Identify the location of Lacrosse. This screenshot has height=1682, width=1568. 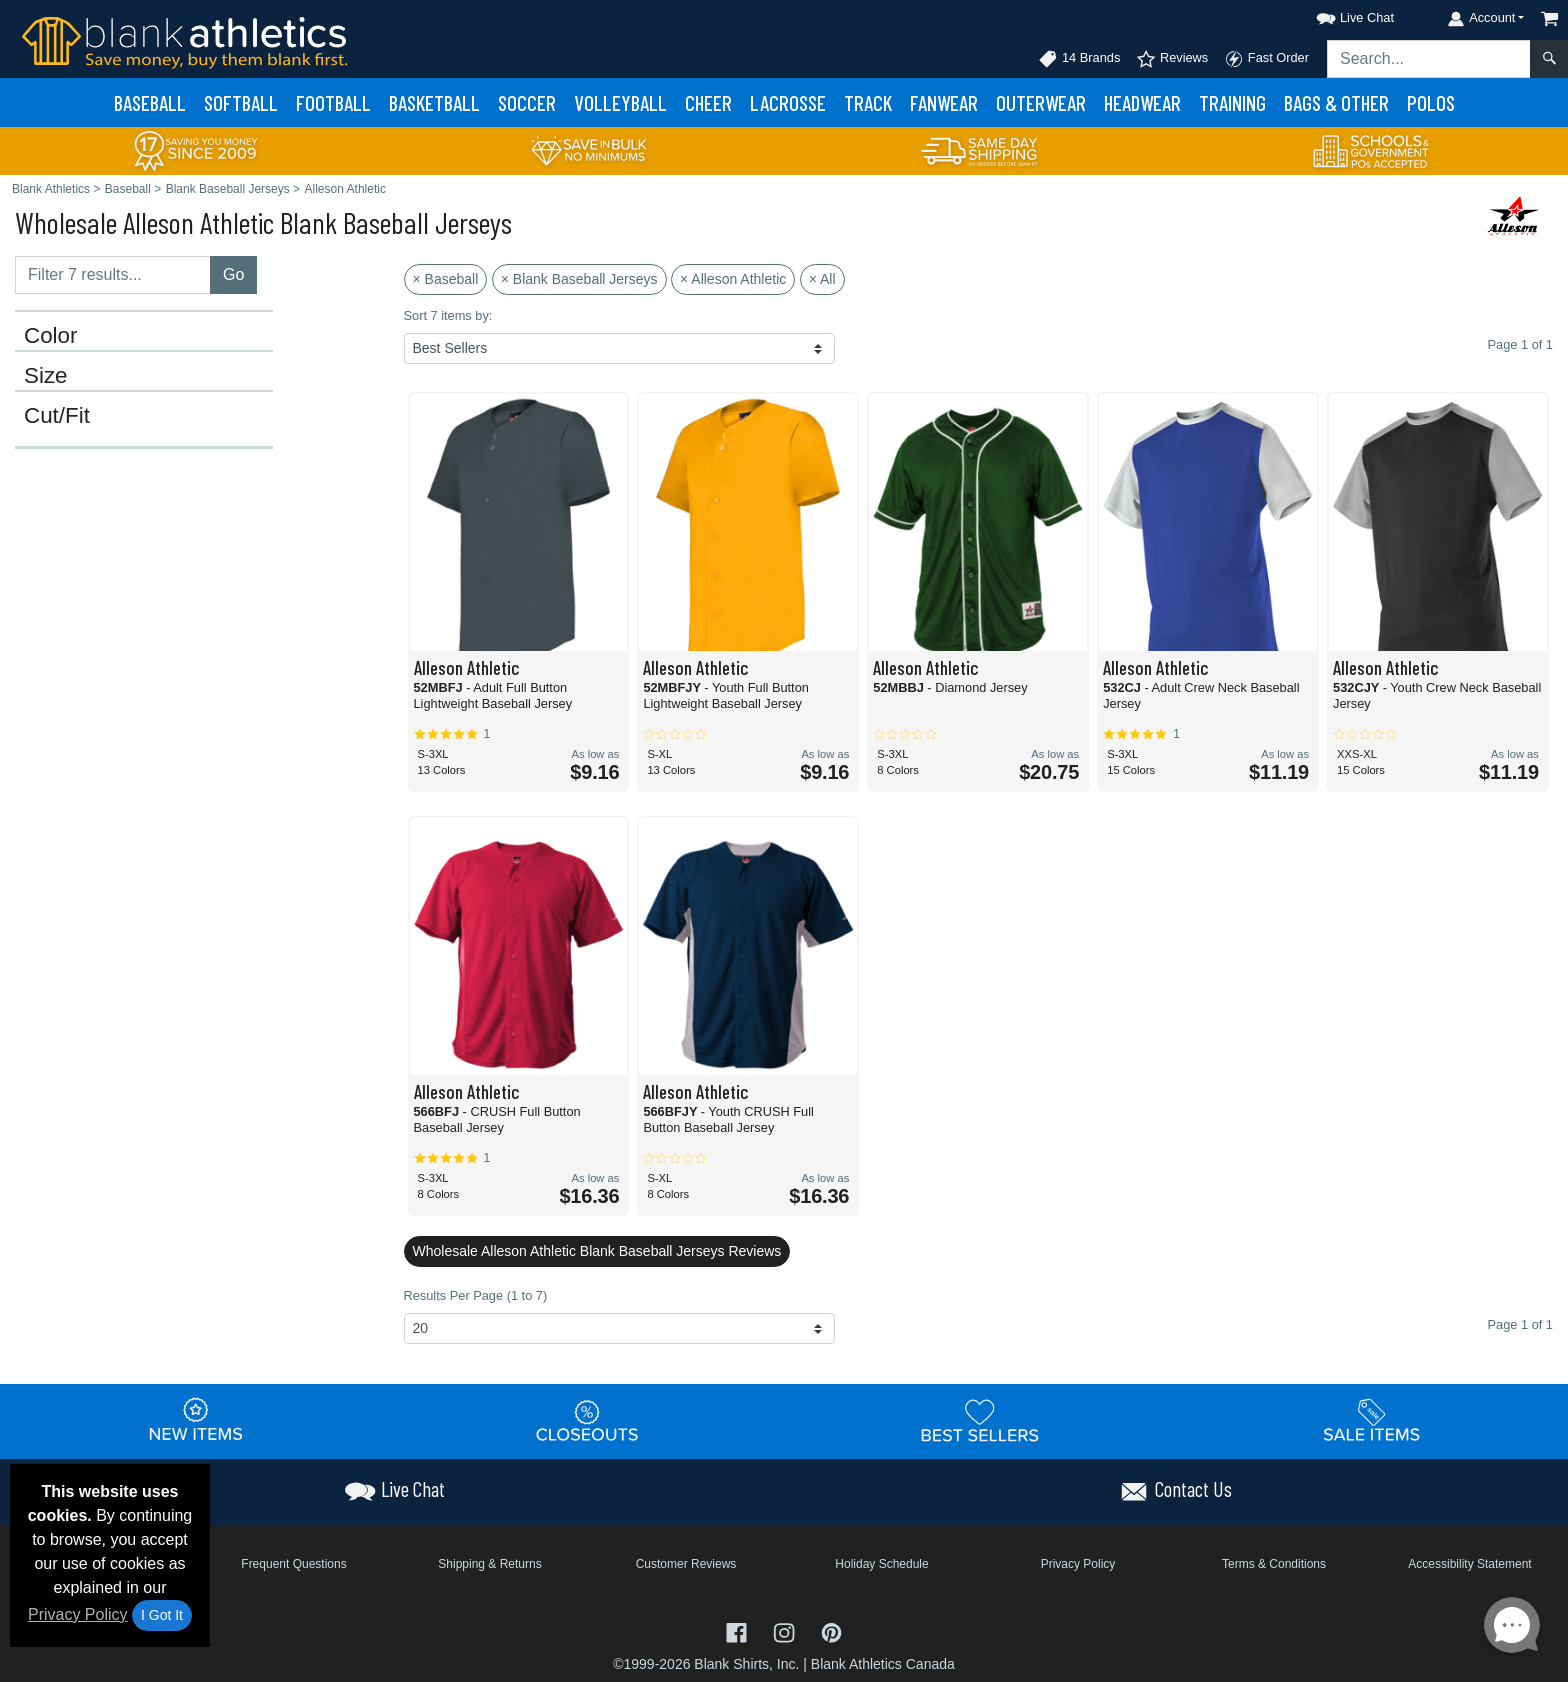
(788, 102).